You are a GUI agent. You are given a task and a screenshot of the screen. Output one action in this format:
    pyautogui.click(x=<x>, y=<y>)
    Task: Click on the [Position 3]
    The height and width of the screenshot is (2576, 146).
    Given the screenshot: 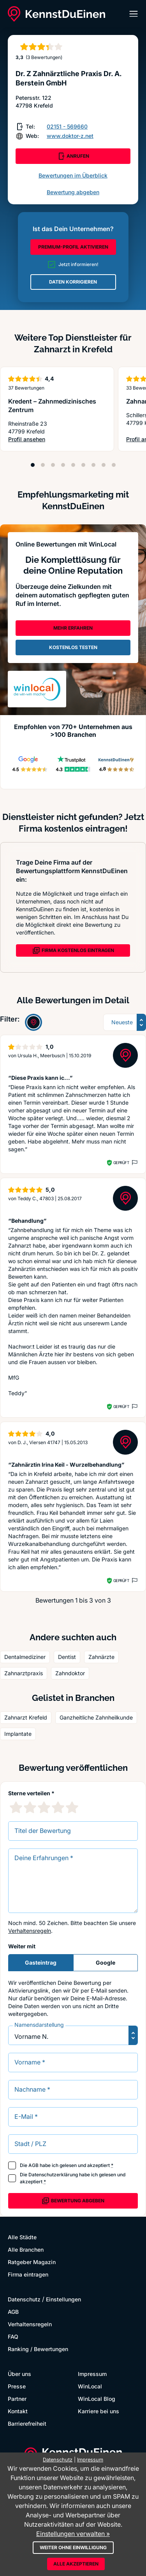 What is the action you would take?
    pyautogui.click(x=53, y=465)
    